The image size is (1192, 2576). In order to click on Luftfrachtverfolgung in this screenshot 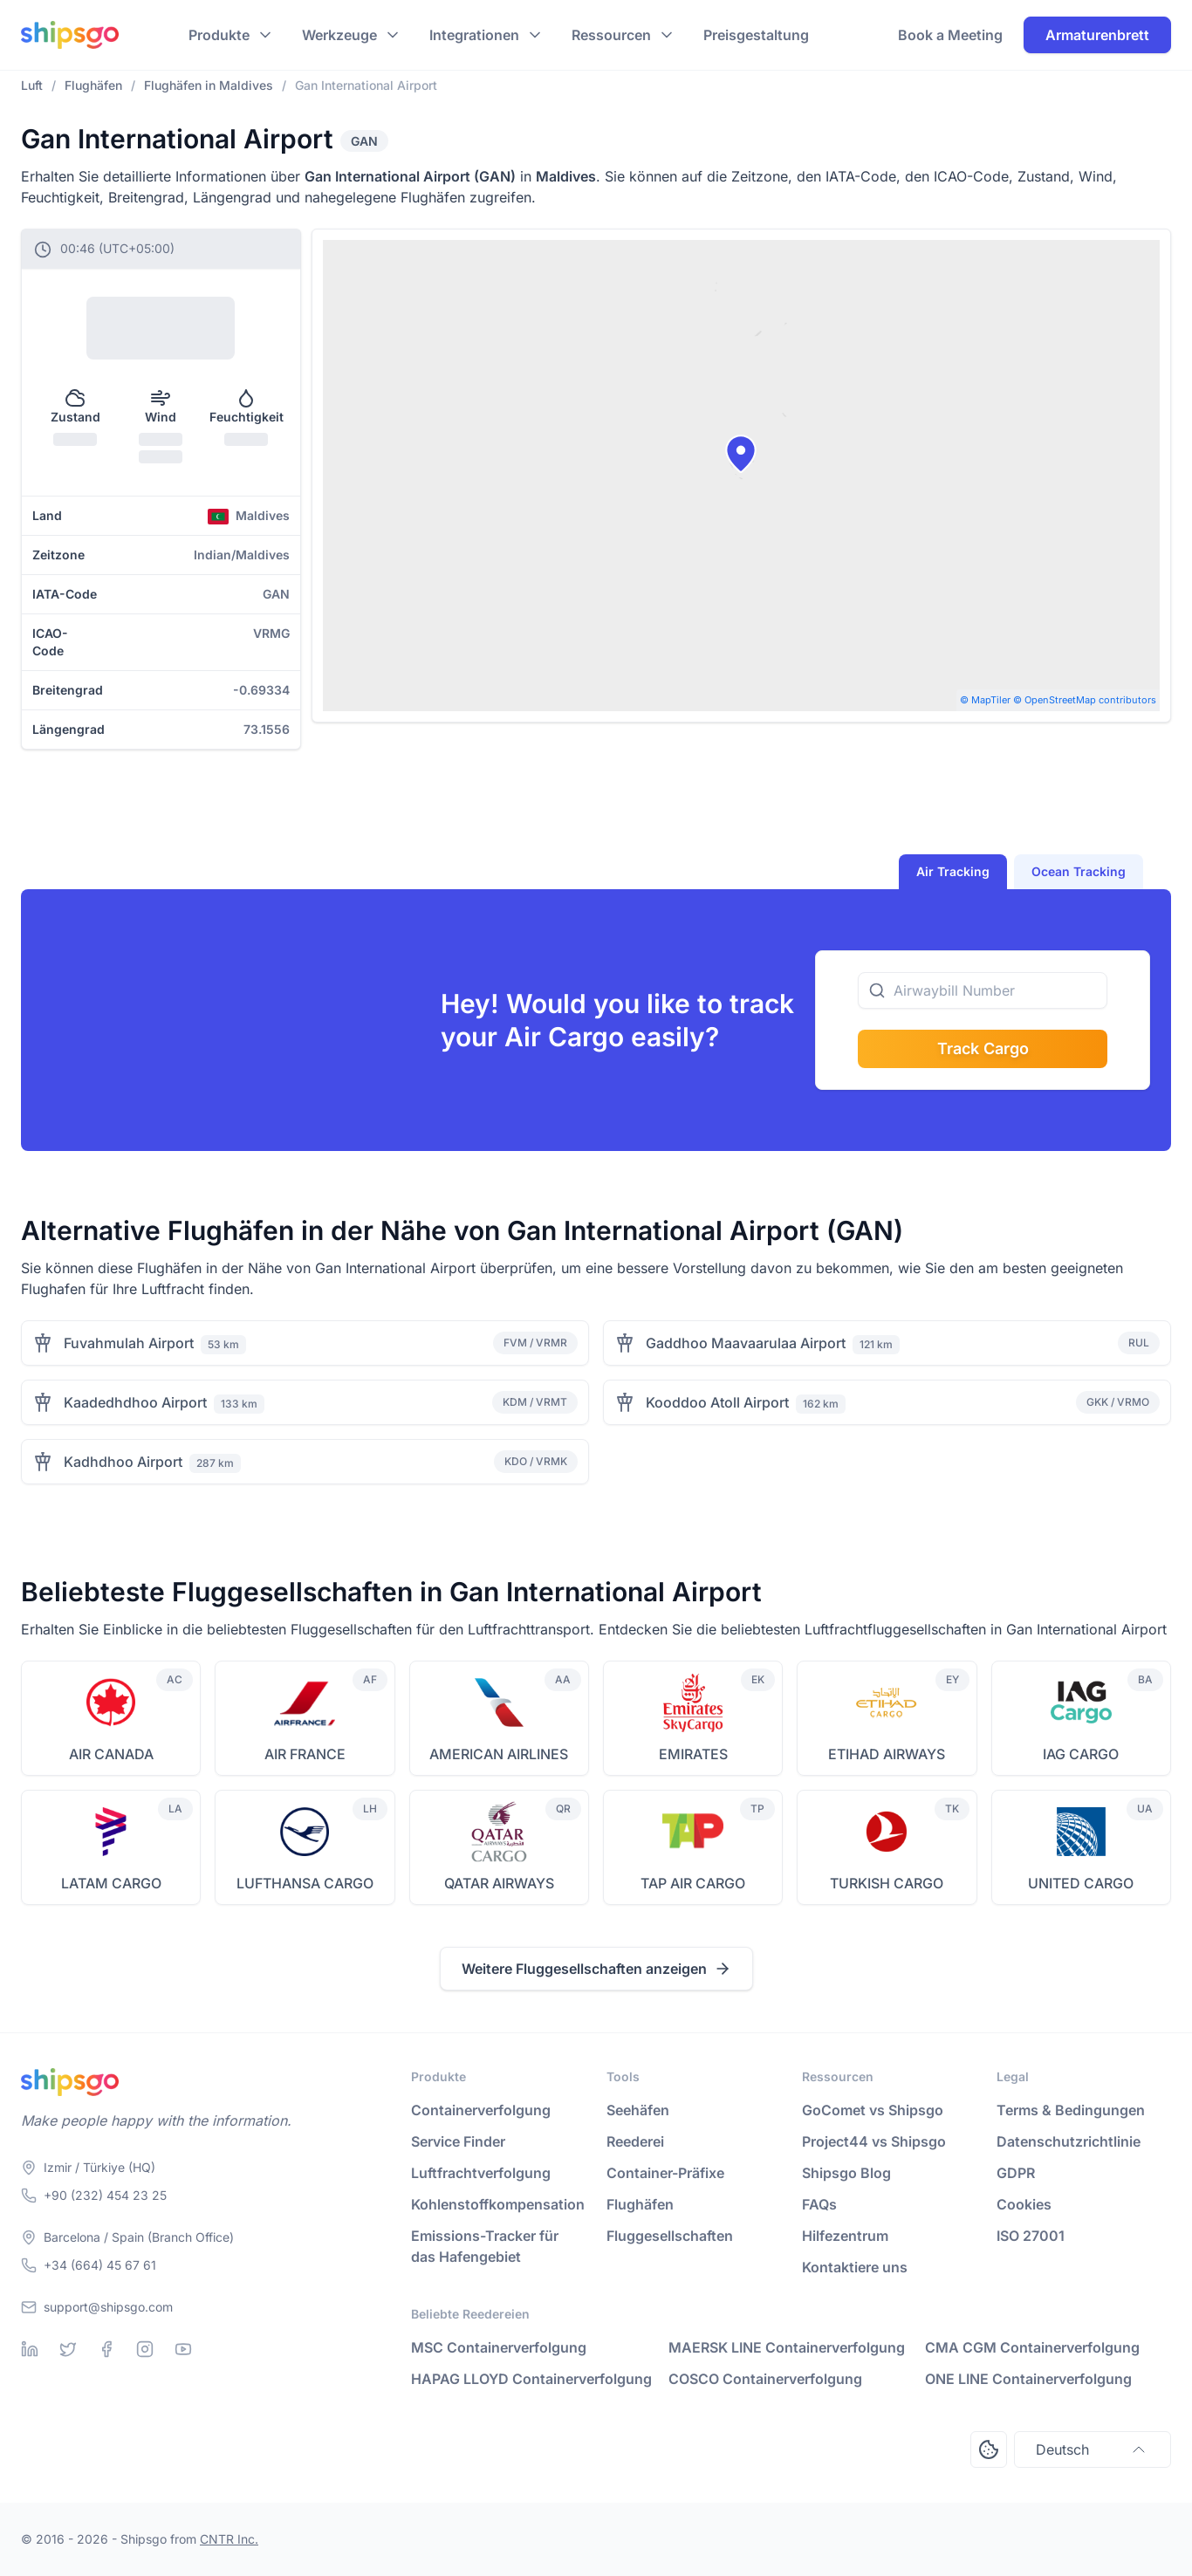, I will do `click(481, 2173)`.